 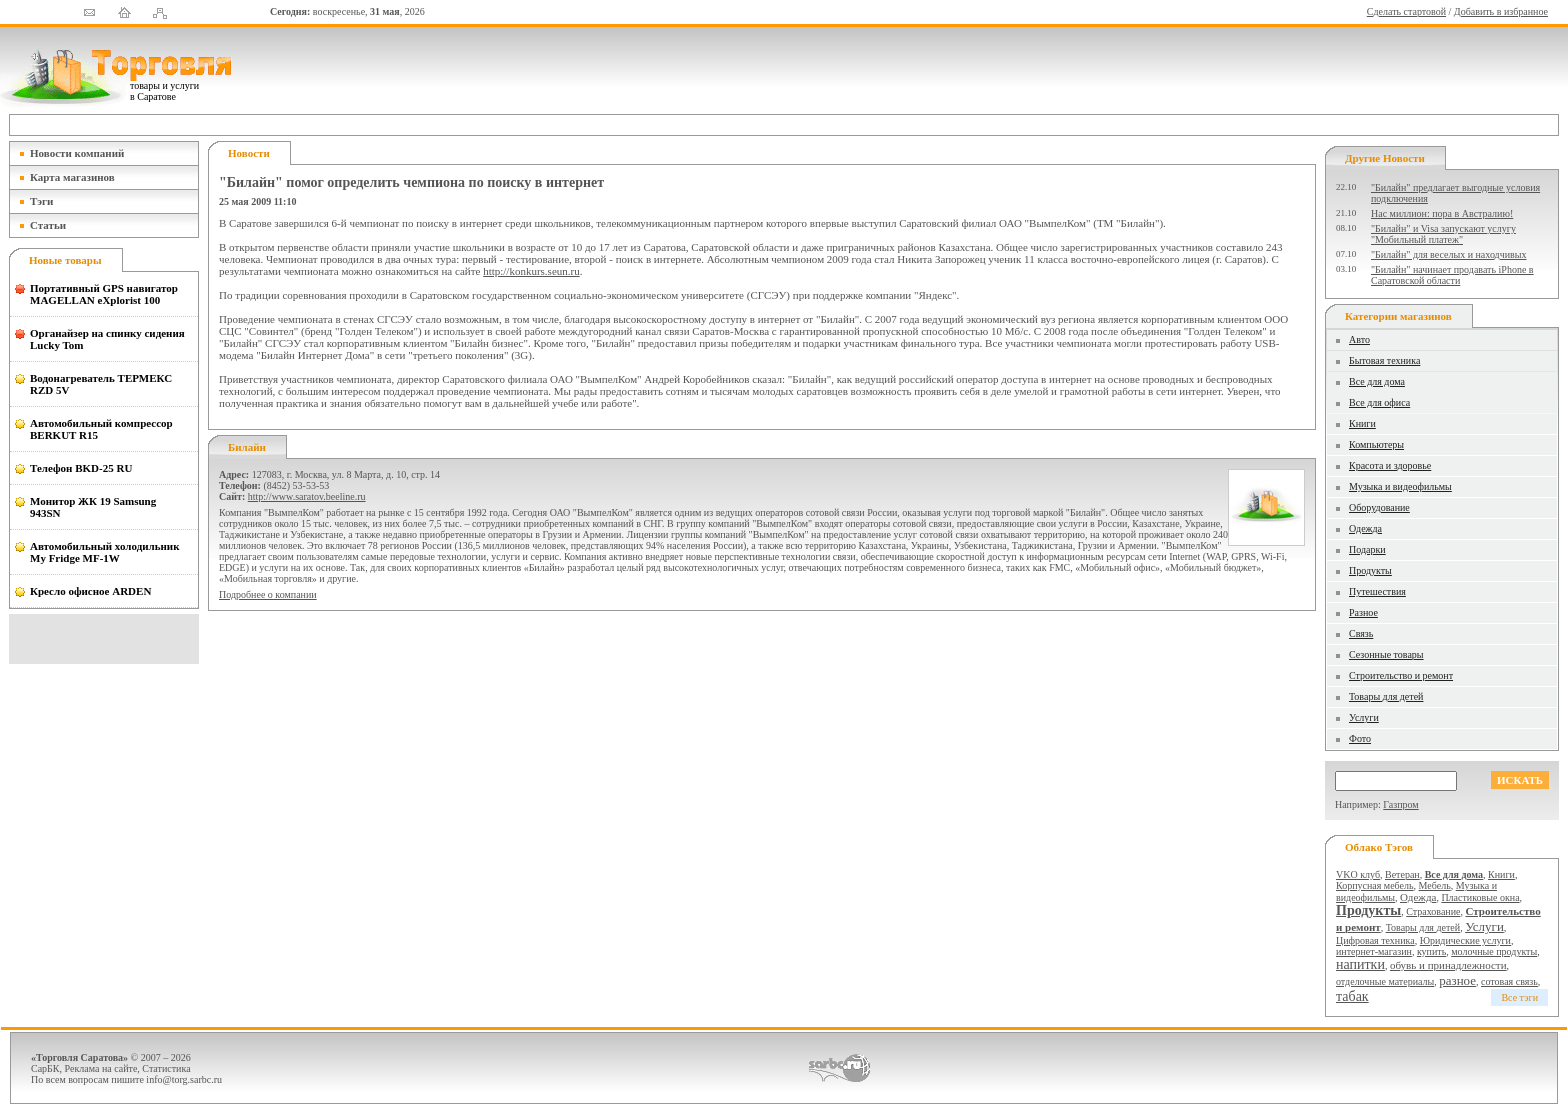 What do you see at coordinates (1480, 897) in the screenshot?
I see `Пластиковые окна` at bounding box center [1480, 897].